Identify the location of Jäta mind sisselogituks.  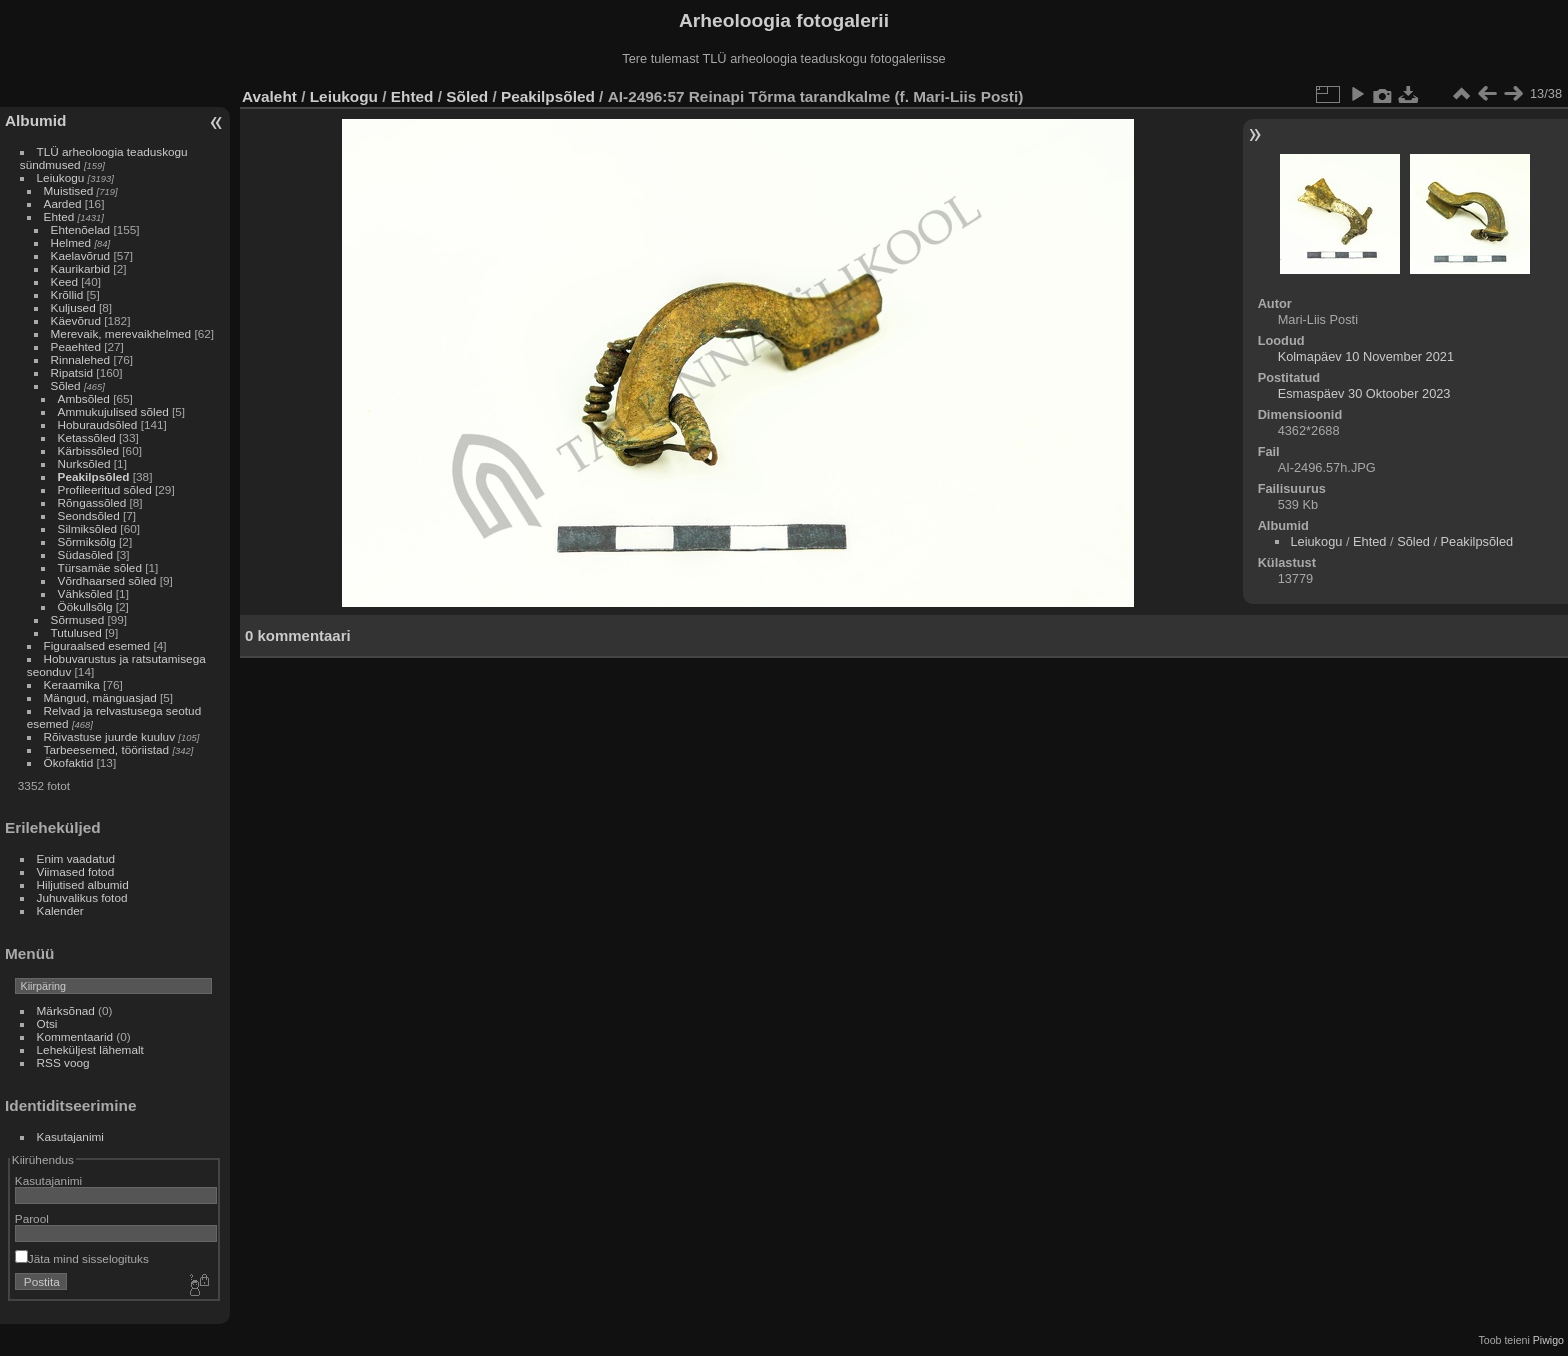
(82, 1258).